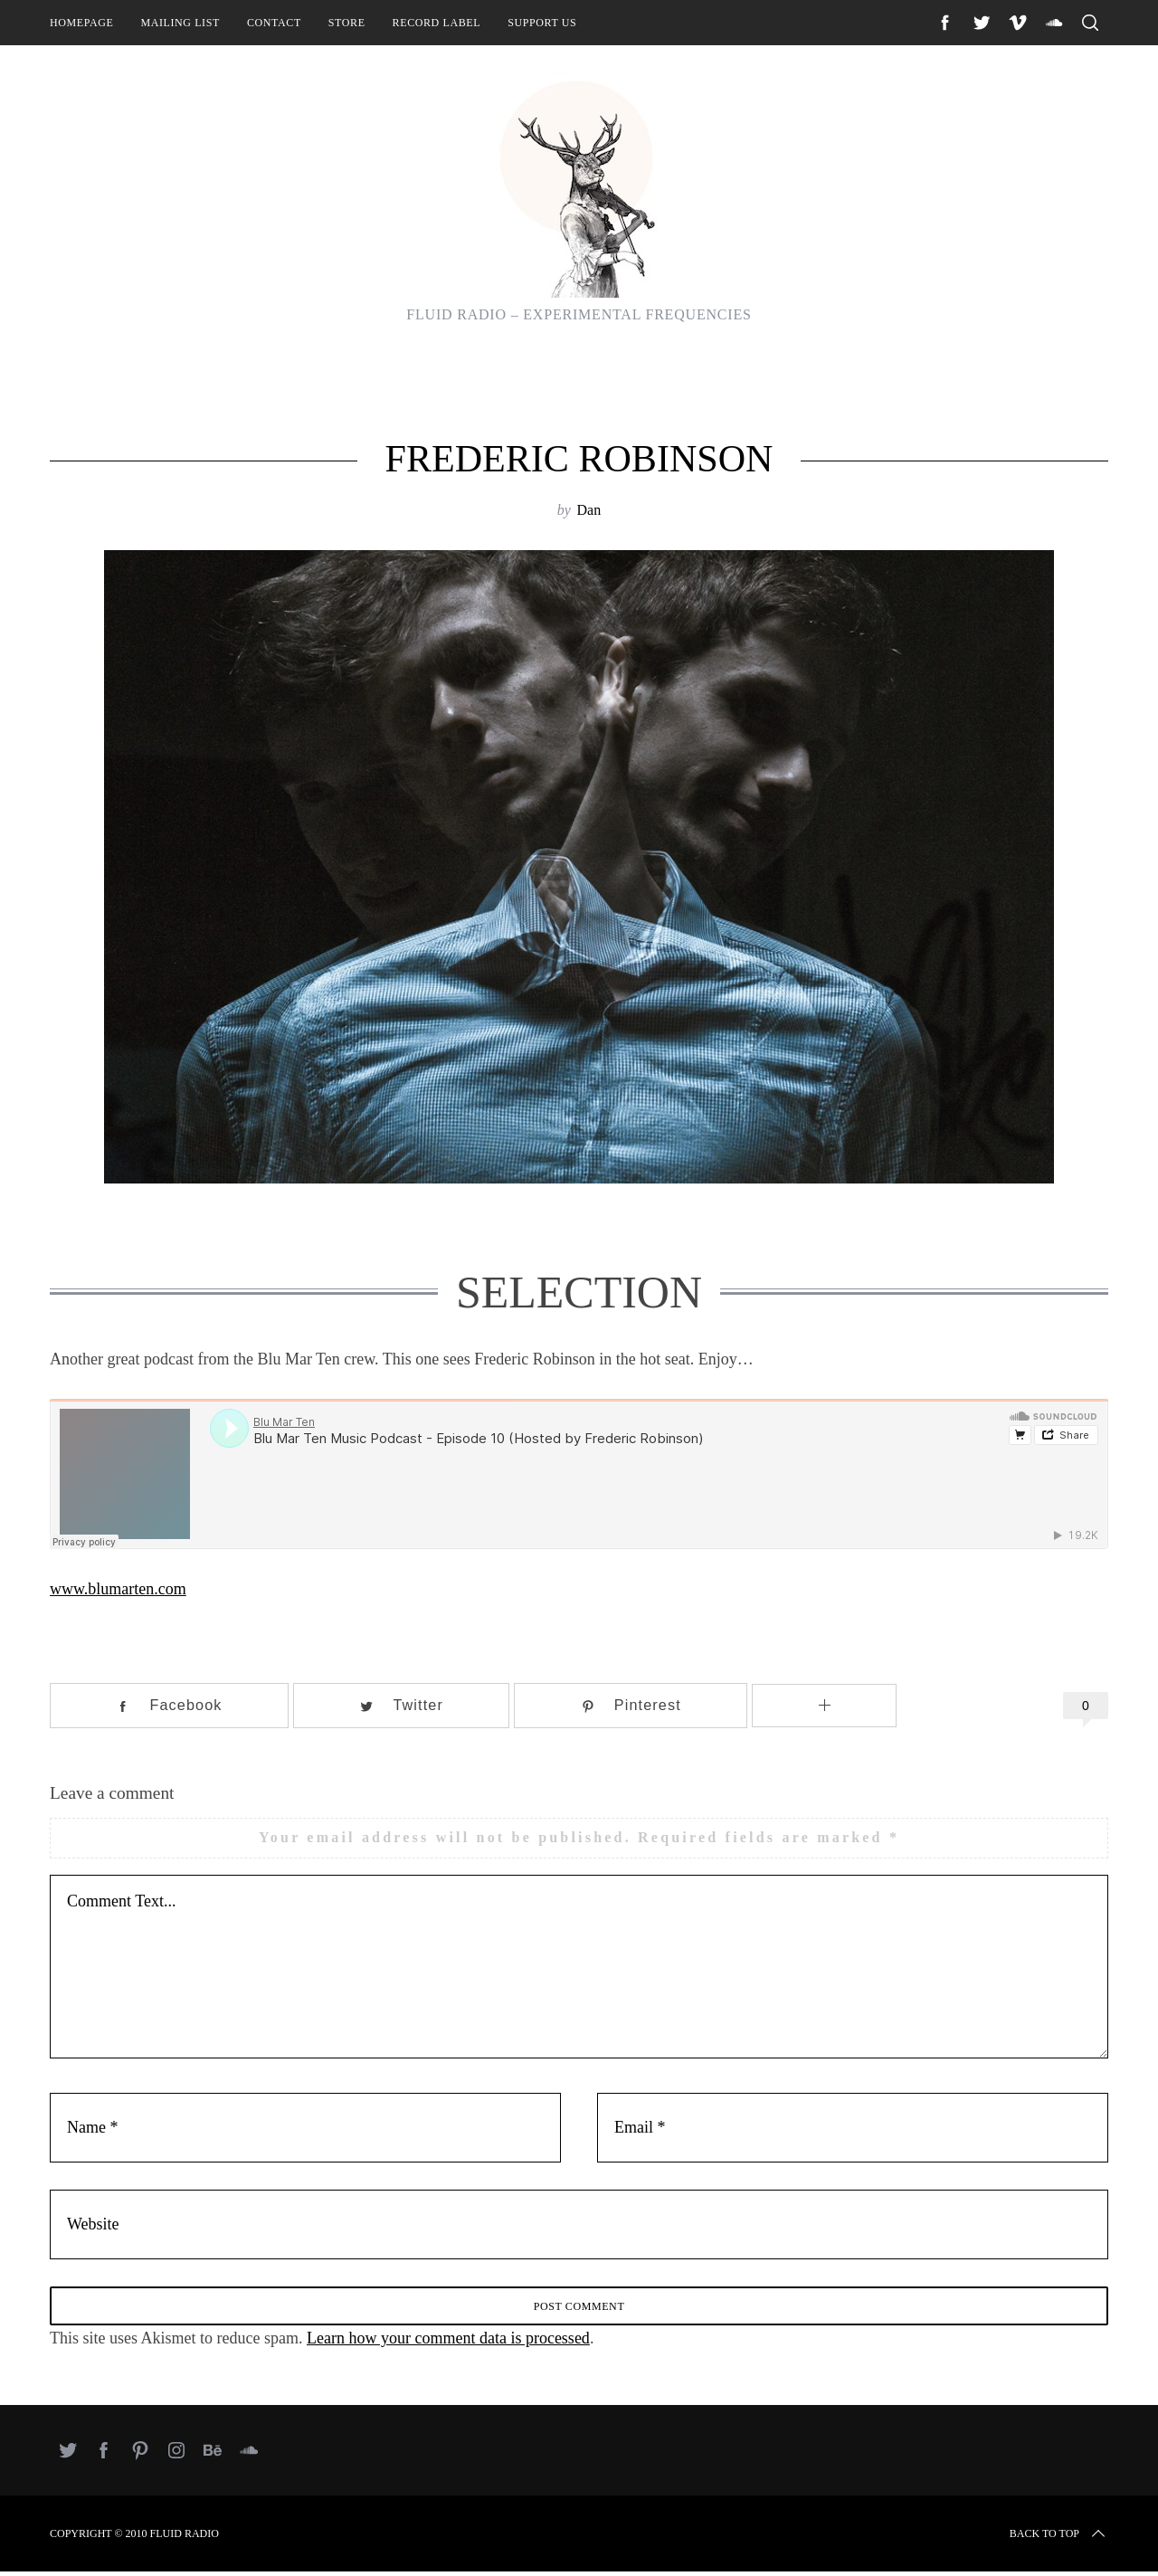 The image size is (1158, 2576). I want to click on Back to top, so click(1059, 2538).